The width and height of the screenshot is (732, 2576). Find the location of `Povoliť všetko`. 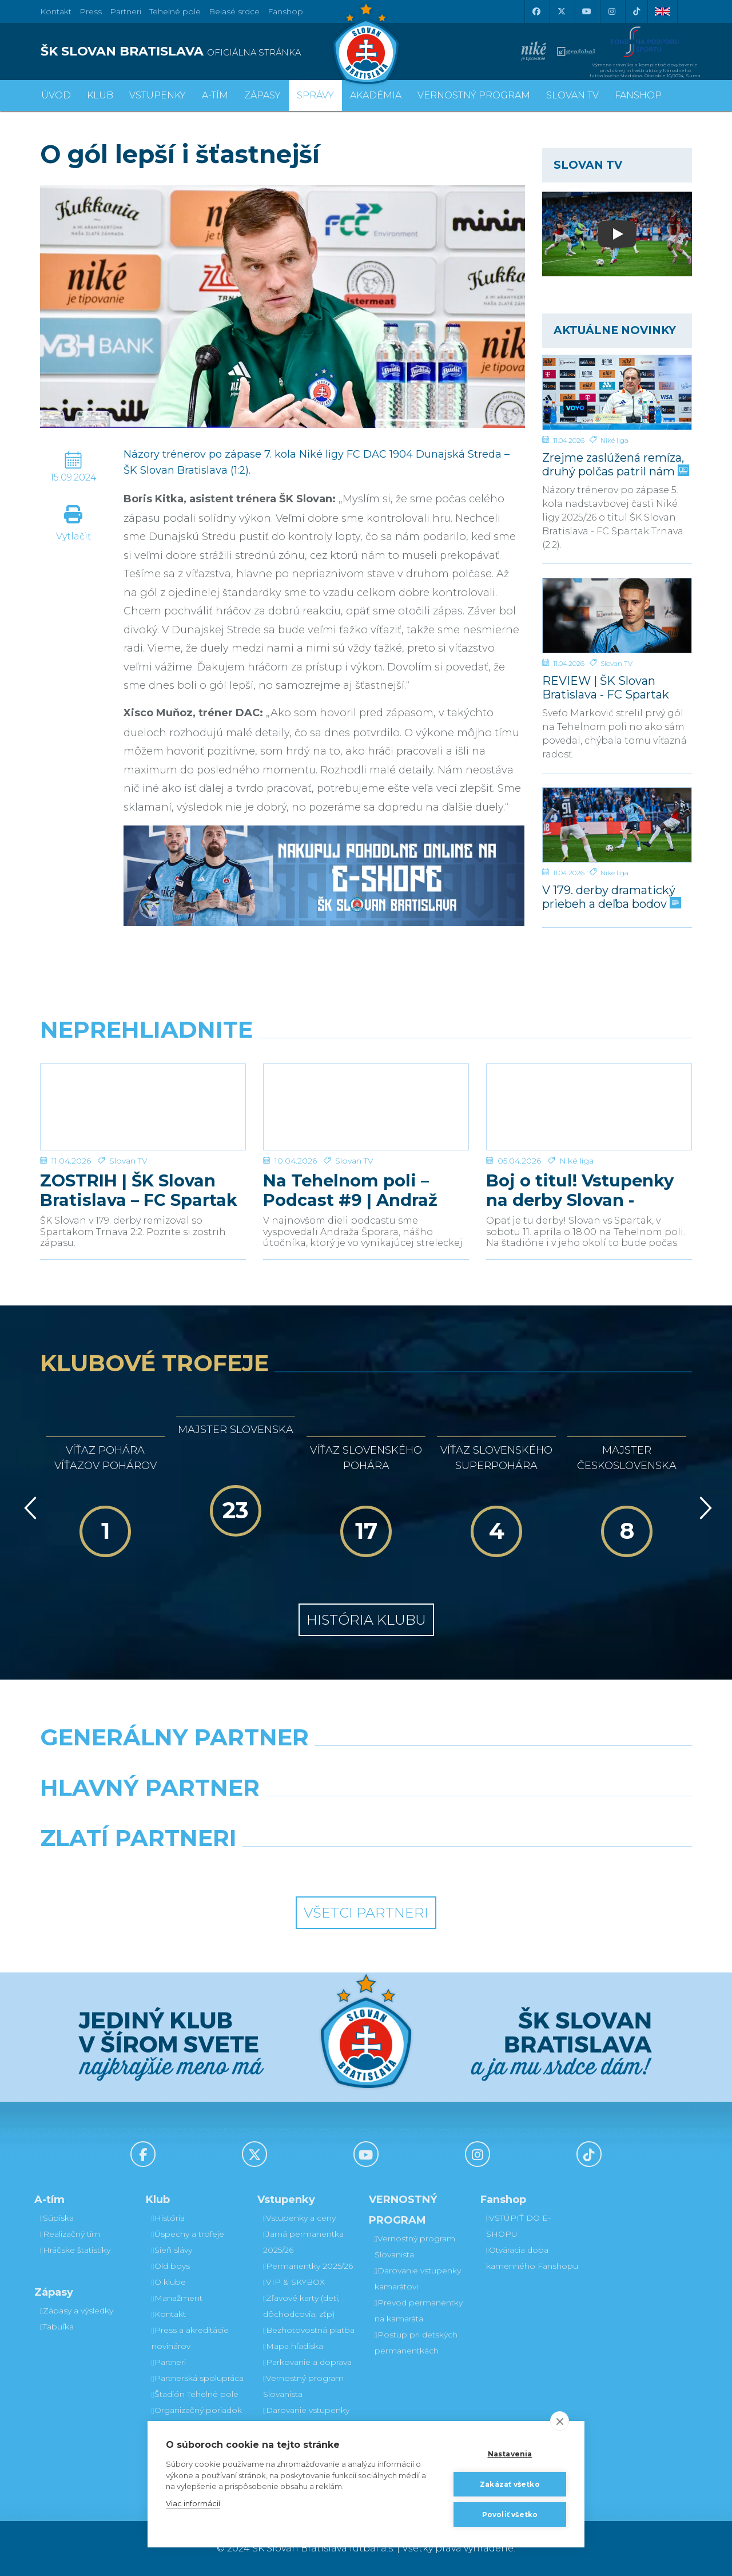

Povoliť všetko is located at coordinates (510, 2514).